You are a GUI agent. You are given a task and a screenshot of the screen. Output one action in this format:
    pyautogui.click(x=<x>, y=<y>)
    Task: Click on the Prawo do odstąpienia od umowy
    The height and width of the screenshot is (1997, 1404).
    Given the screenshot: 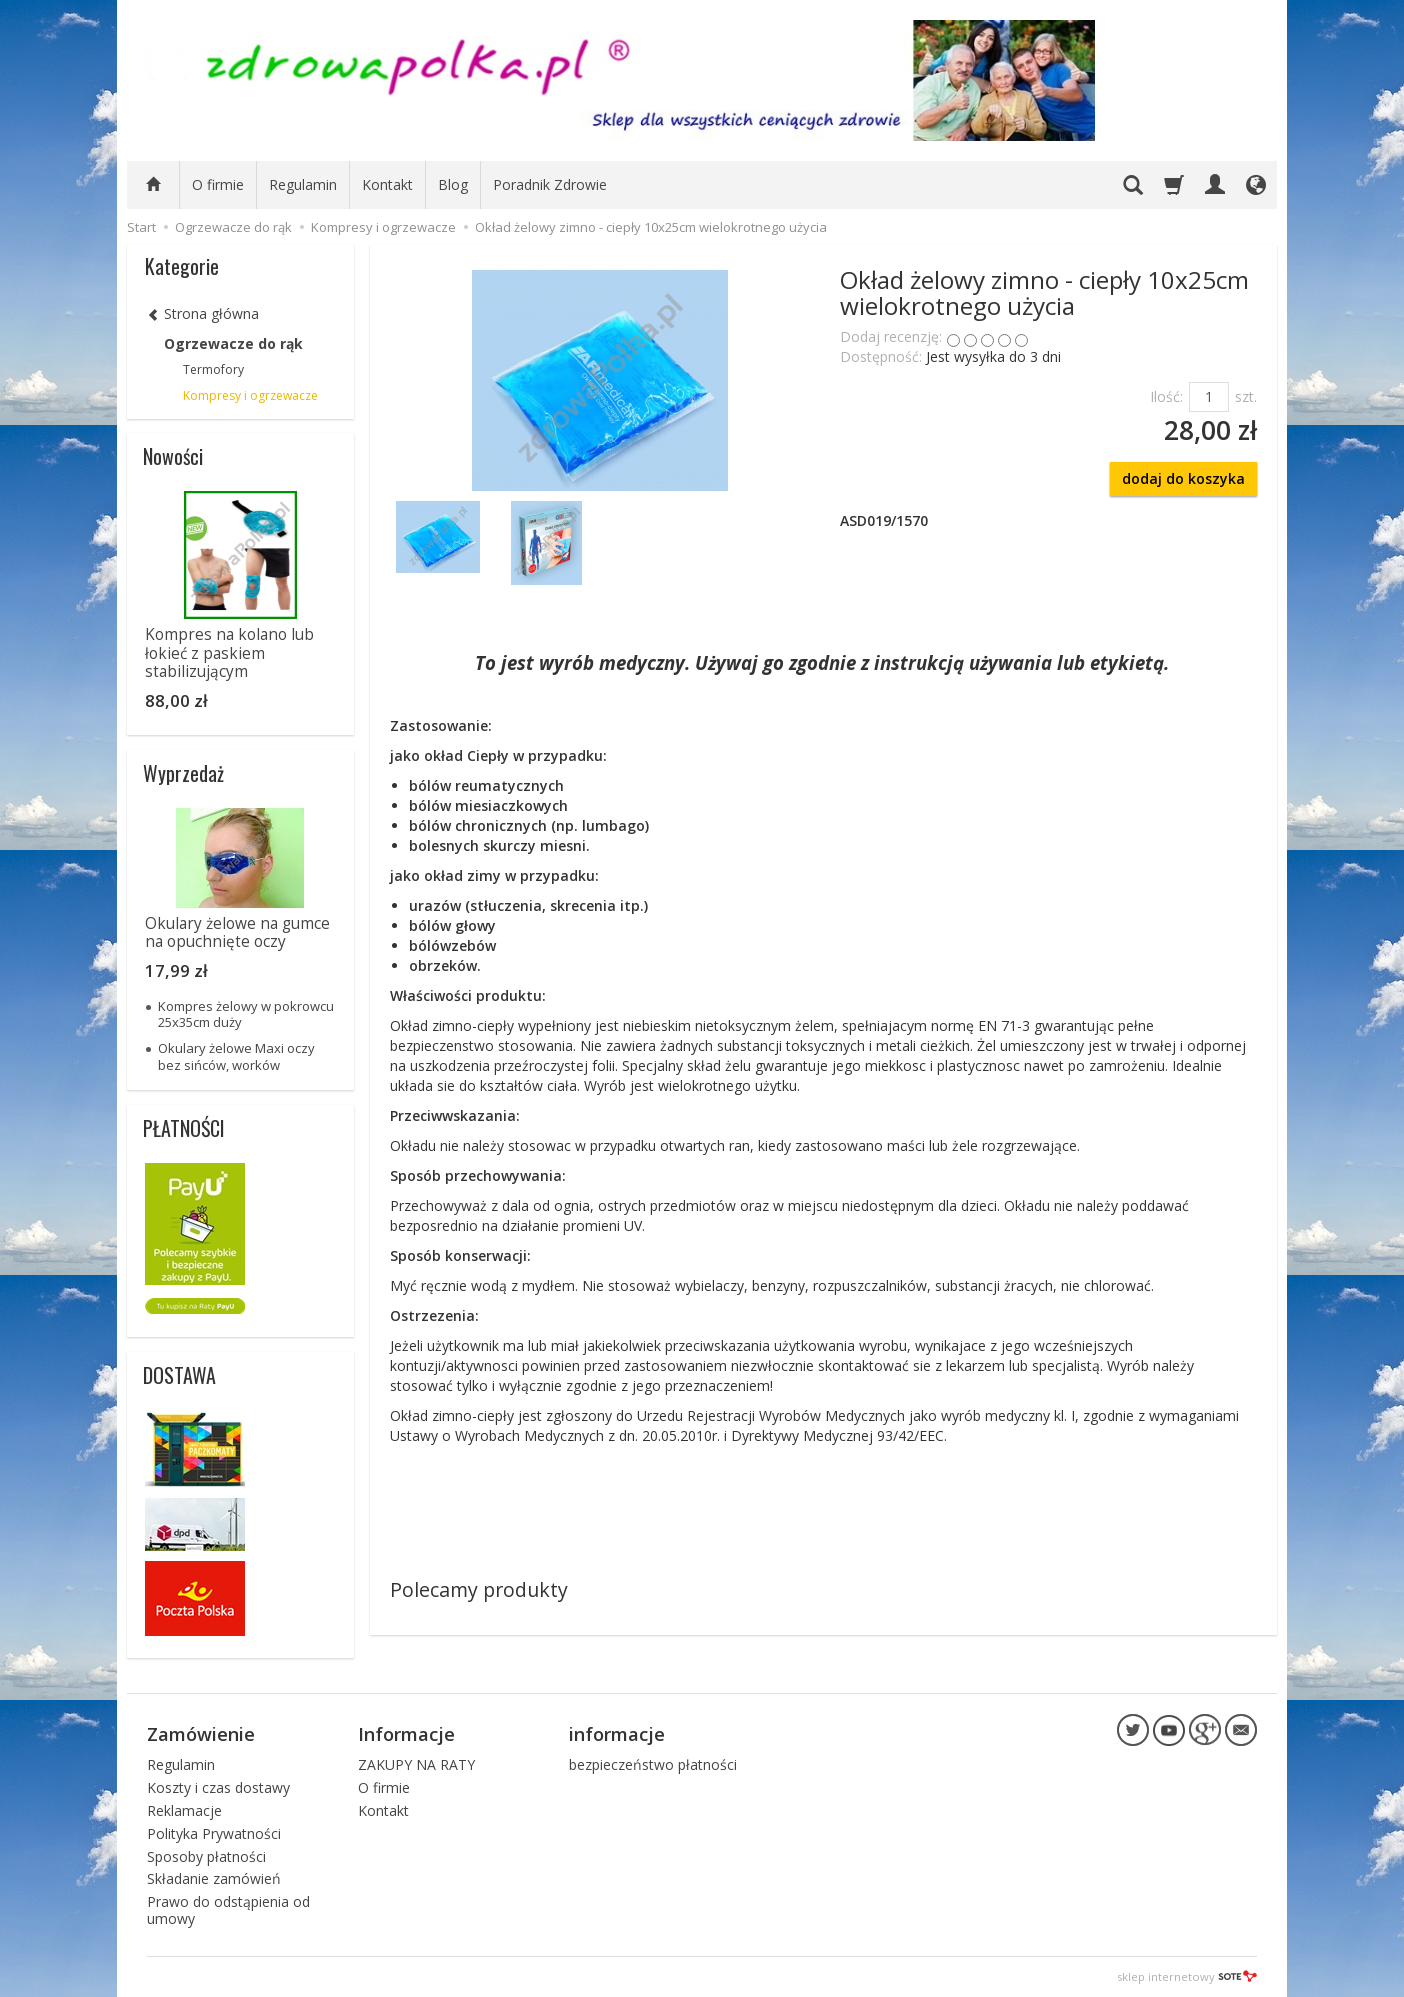 What is the action you would take?
    pyautogui.click(x=228, y=1910)
    